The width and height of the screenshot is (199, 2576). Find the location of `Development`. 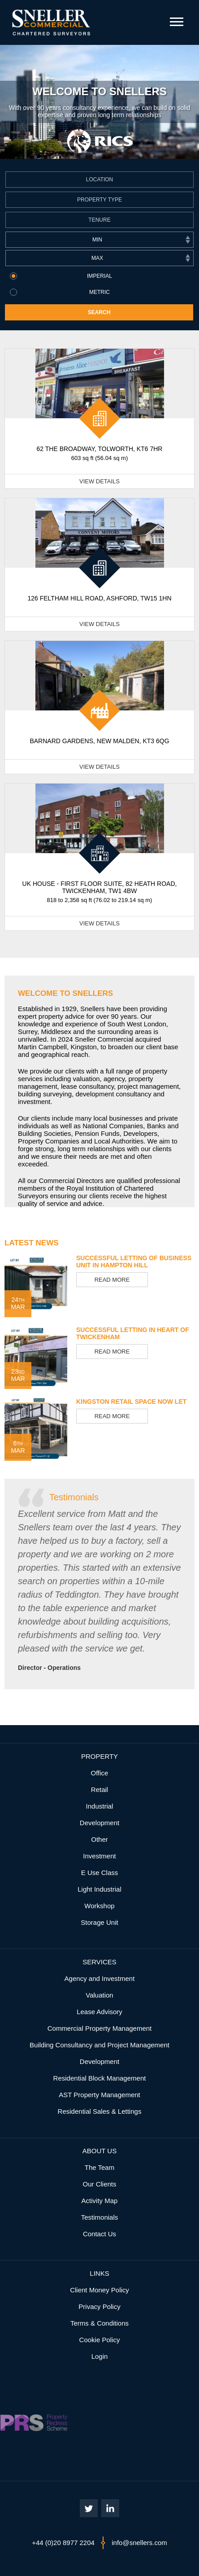

Development is located at coordinates (99, 1823).